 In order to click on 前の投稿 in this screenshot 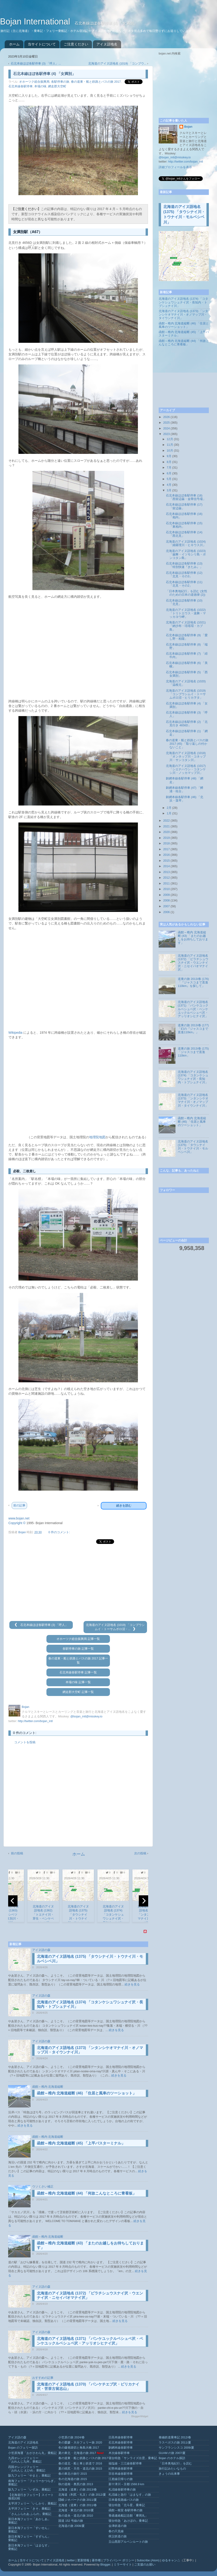, I will do `click(17, 1853)`.